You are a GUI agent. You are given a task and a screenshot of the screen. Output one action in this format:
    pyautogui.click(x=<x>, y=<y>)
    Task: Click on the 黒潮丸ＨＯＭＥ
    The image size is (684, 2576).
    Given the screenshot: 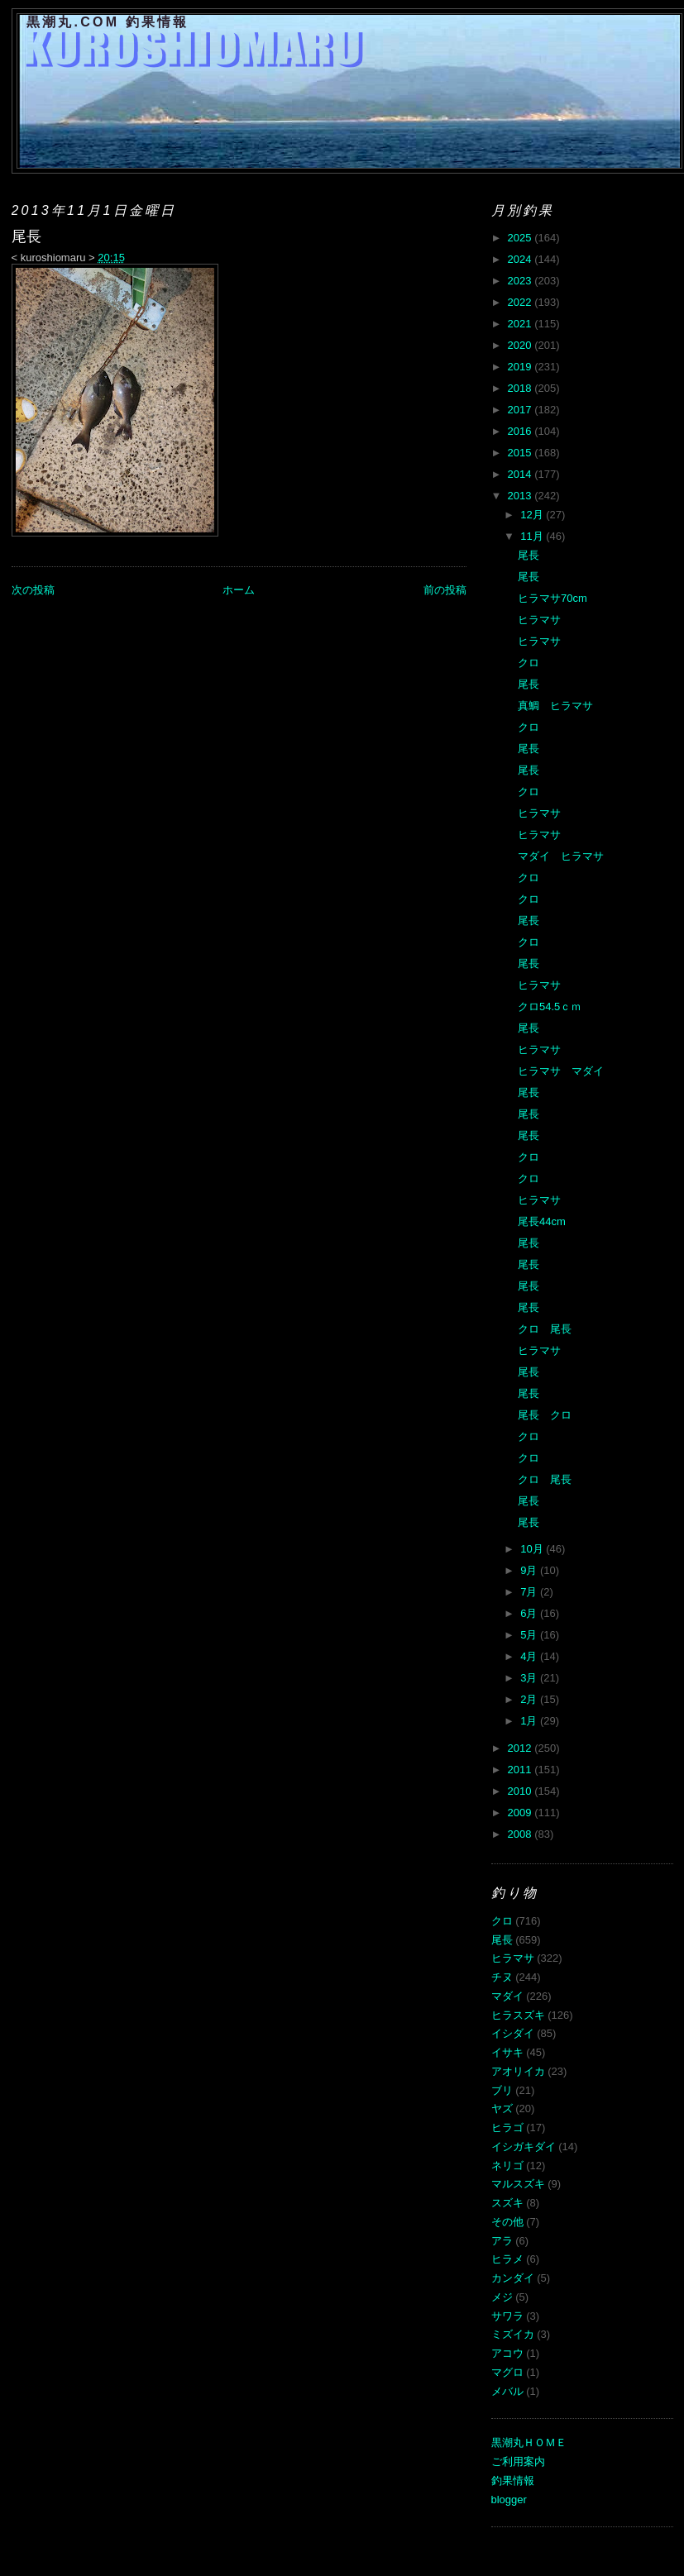 What is the action you would take?
    pyautogui.click(x=529, y=2442)
    